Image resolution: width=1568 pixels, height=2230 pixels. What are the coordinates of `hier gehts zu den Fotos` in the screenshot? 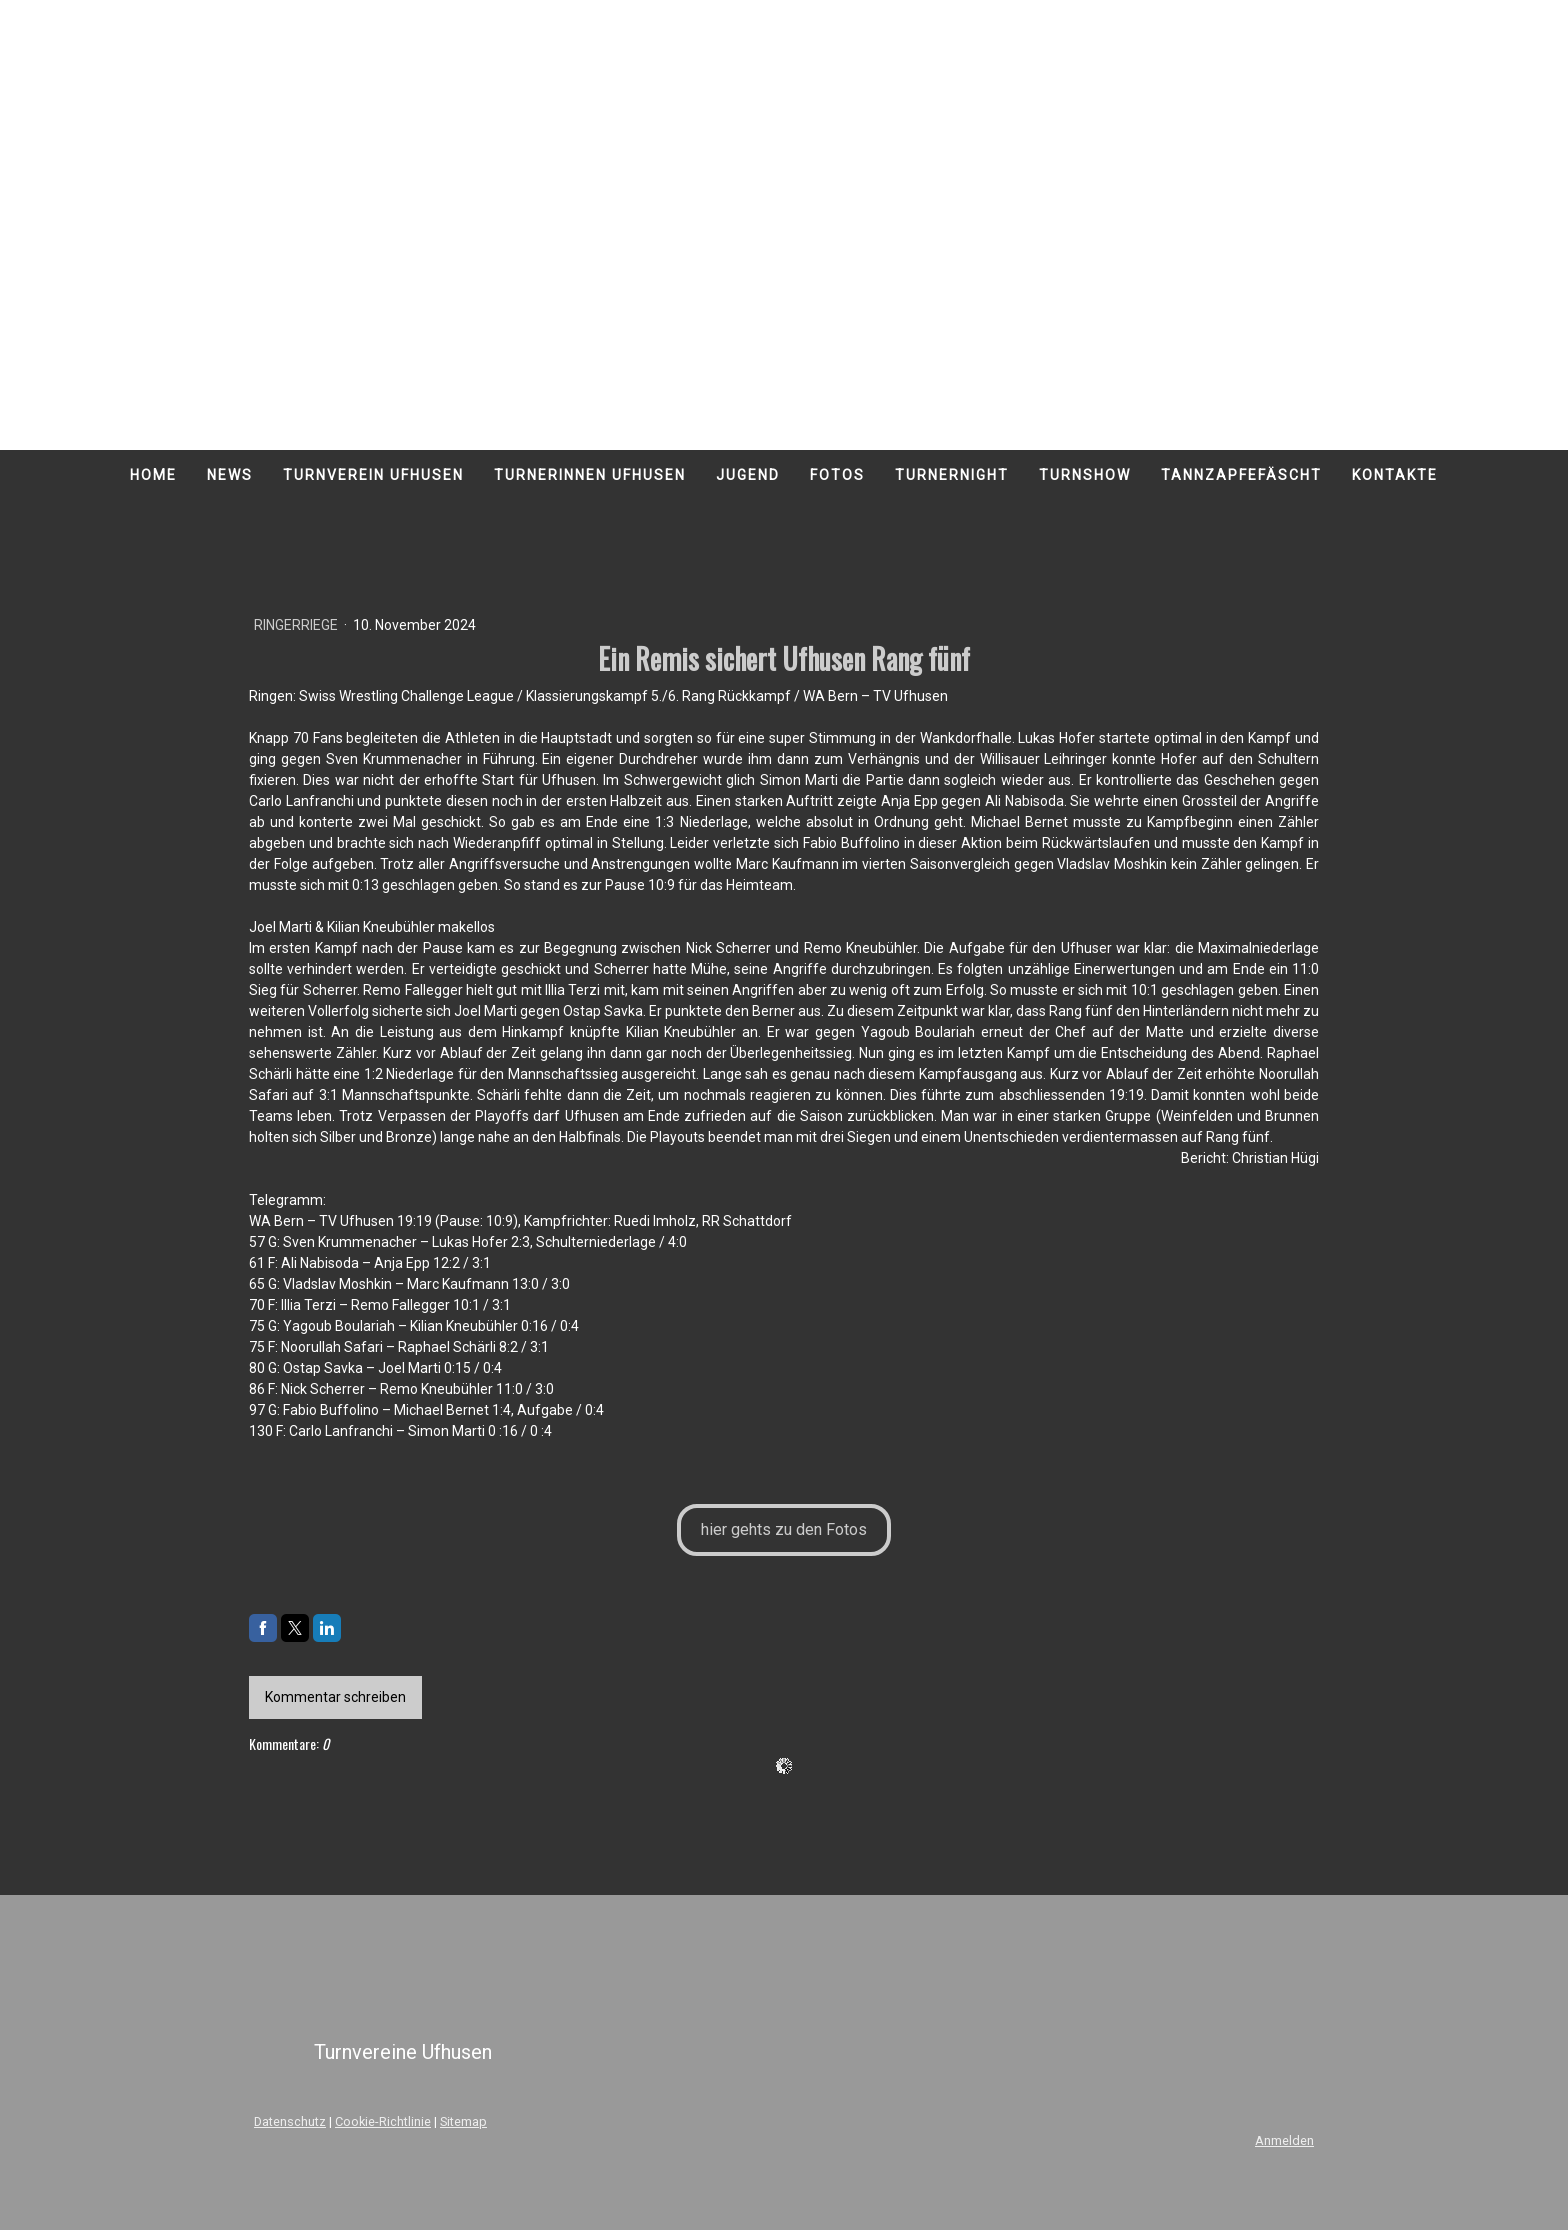 It's located at (784, 1529).